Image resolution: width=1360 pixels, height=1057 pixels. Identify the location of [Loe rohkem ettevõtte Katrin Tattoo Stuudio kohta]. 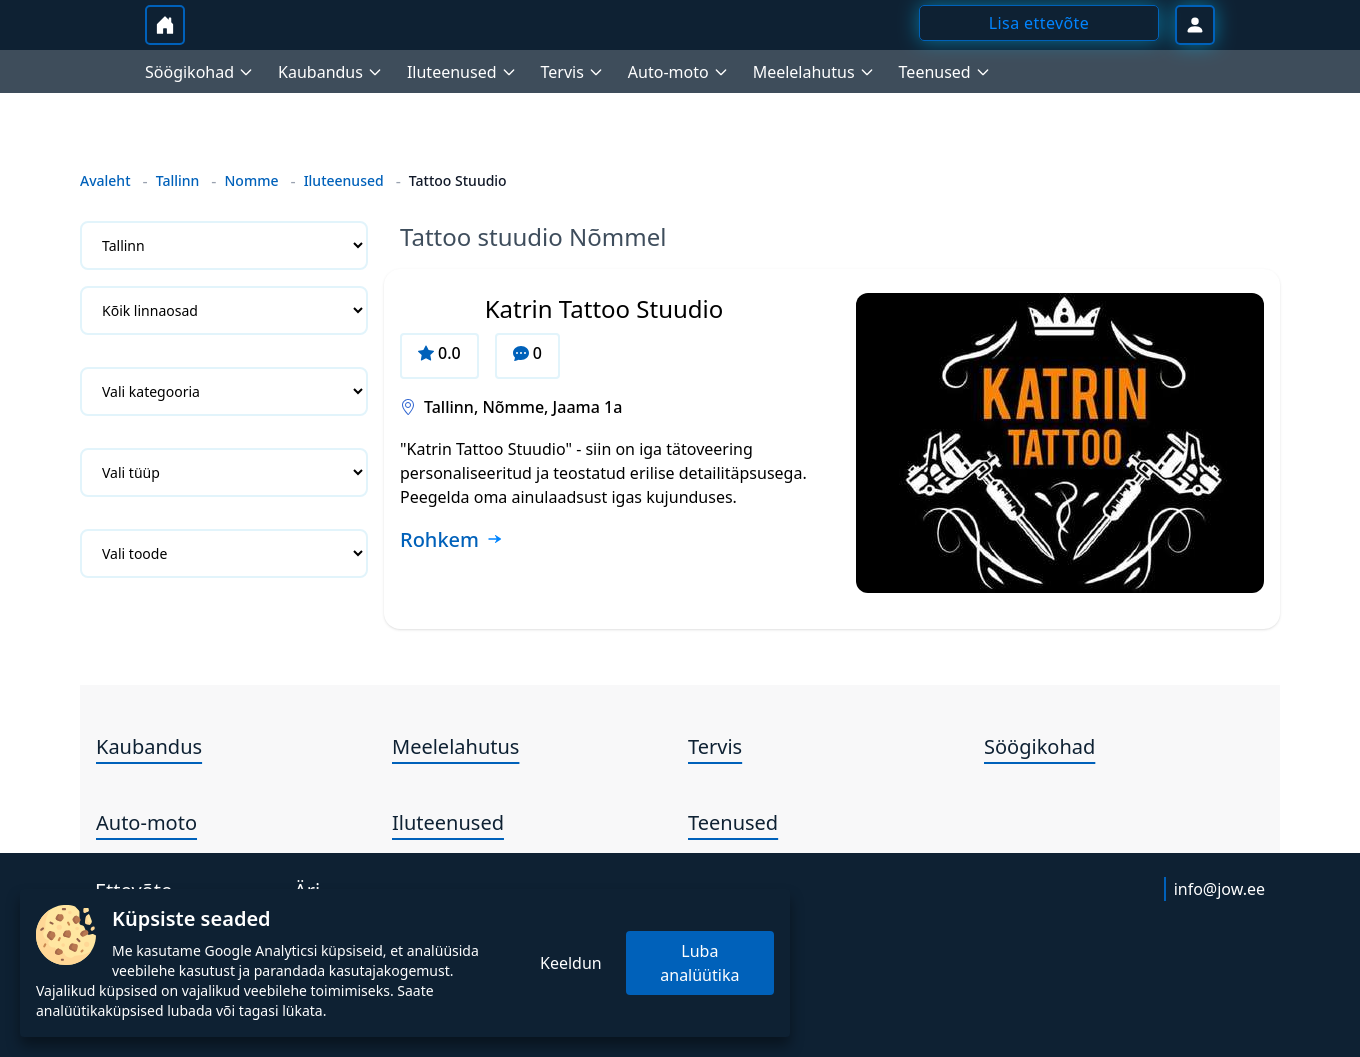
(451, 541).